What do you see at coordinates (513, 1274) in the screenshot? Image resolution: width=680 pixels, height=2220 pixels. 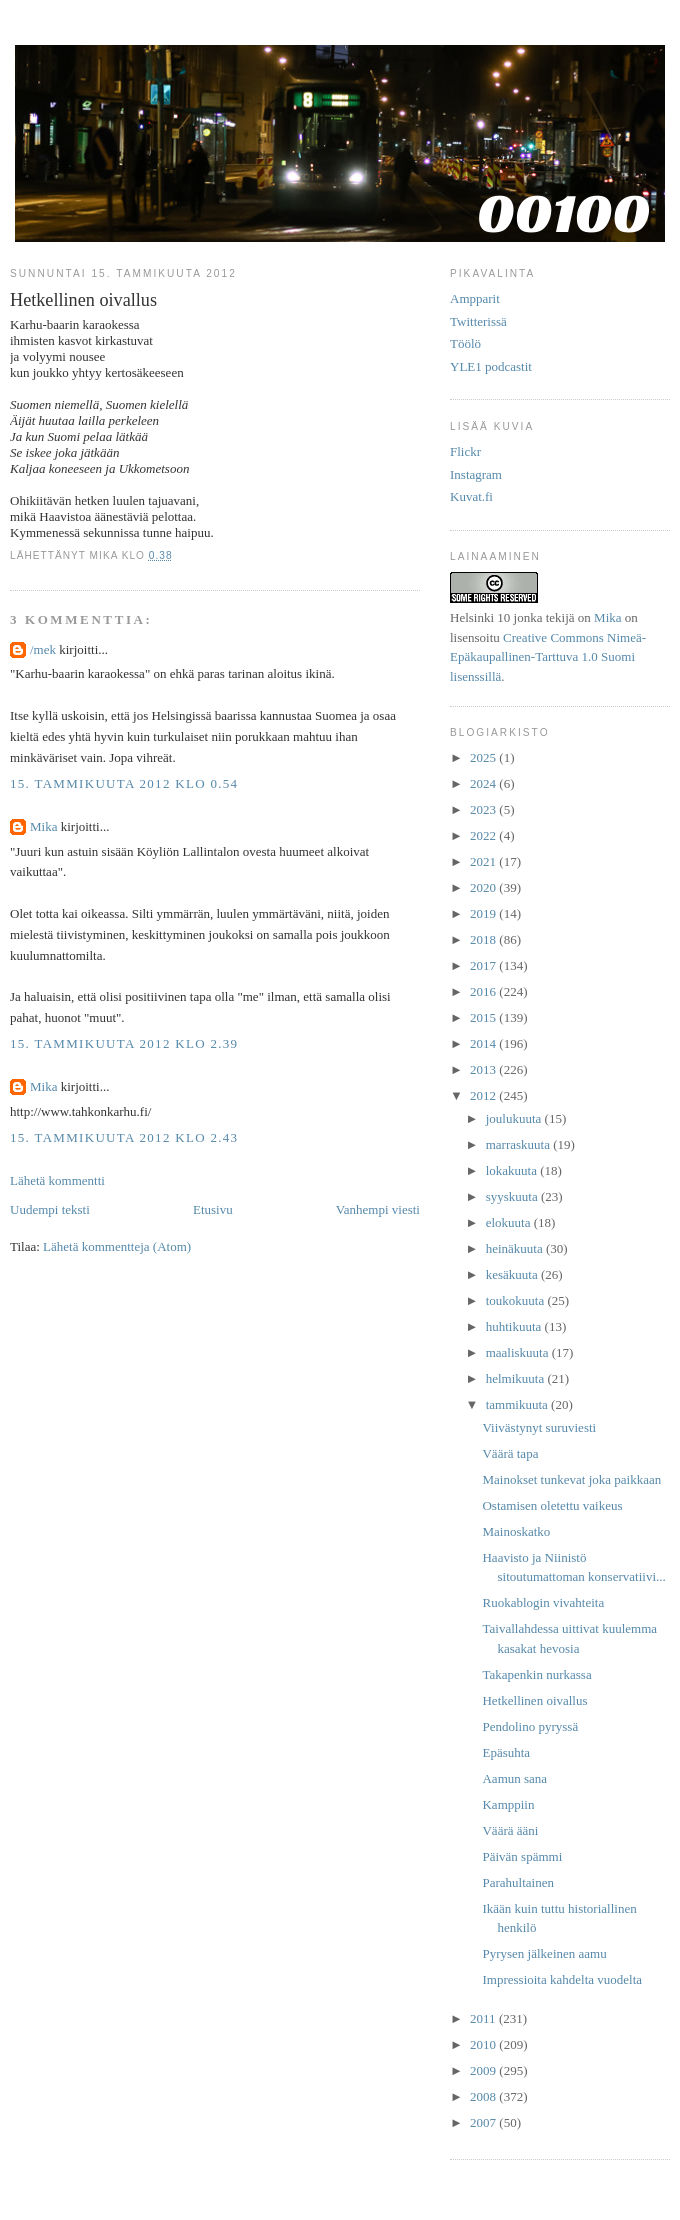 I see `kesäkuuta` at bounding box center [513, 1274].